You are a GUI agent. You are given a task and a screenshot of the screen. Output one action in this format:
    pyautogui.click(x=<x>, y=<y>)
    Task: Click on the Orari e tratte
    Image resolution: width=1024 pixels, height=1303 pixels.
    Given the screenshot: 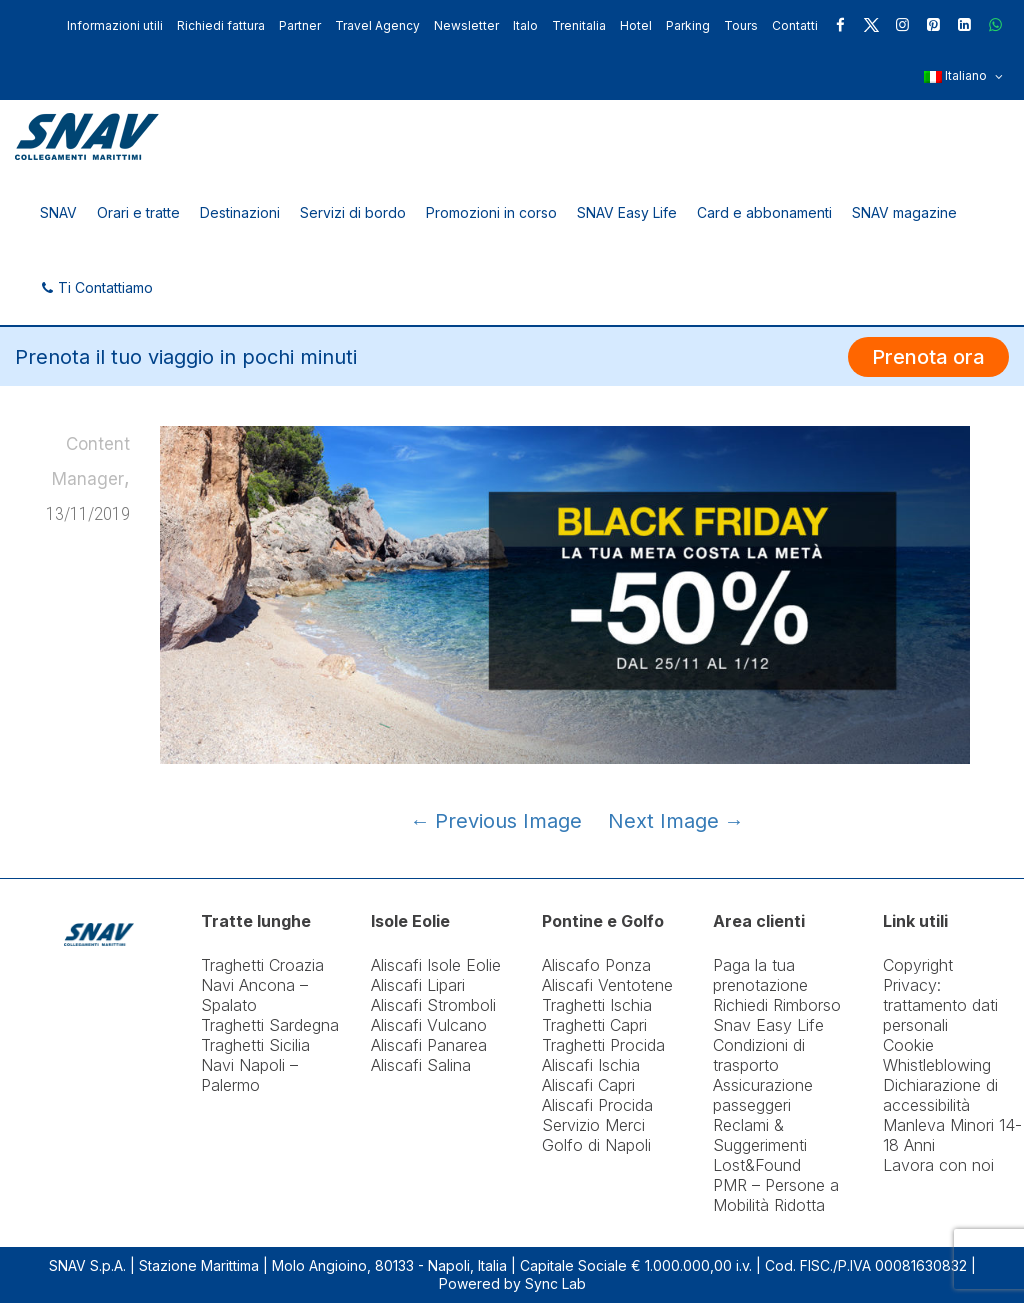 What is the action you would take?
    pyautogui.click(x=138, y=212)
    